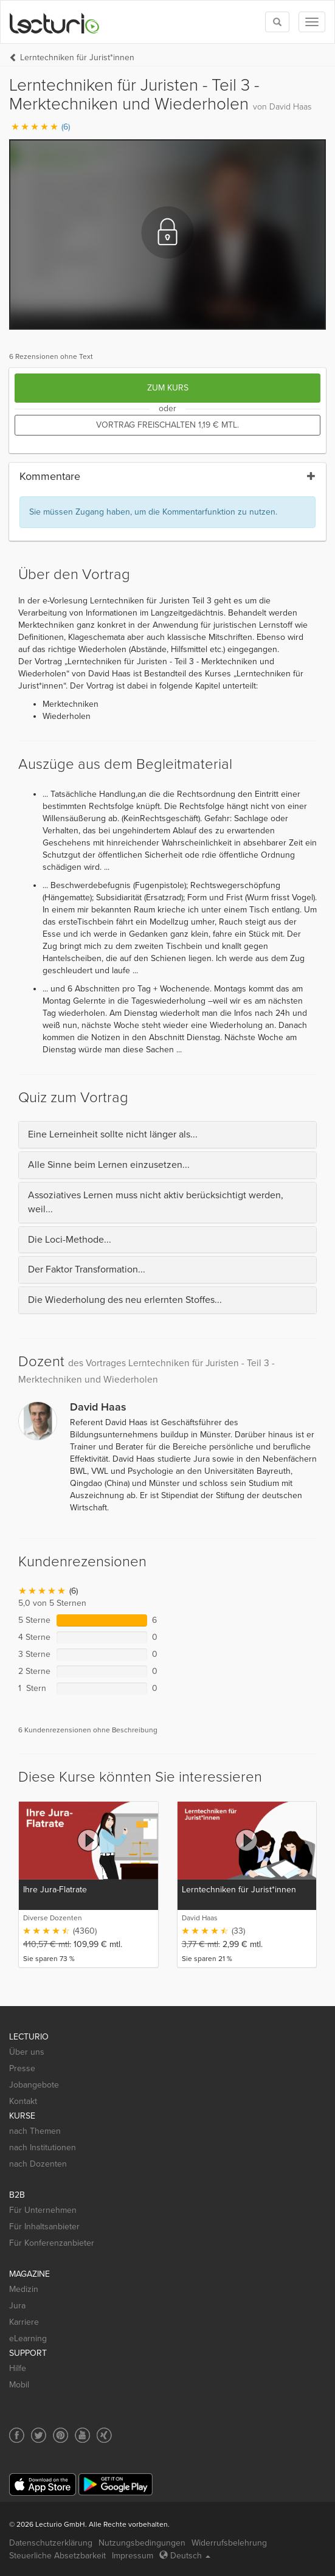 The width and height of the screenshot is (335, 2576). Describe the element at coordinates (77, 57) in the screenshot. I see `Lerntechniken für Jurist*innen` at that location.